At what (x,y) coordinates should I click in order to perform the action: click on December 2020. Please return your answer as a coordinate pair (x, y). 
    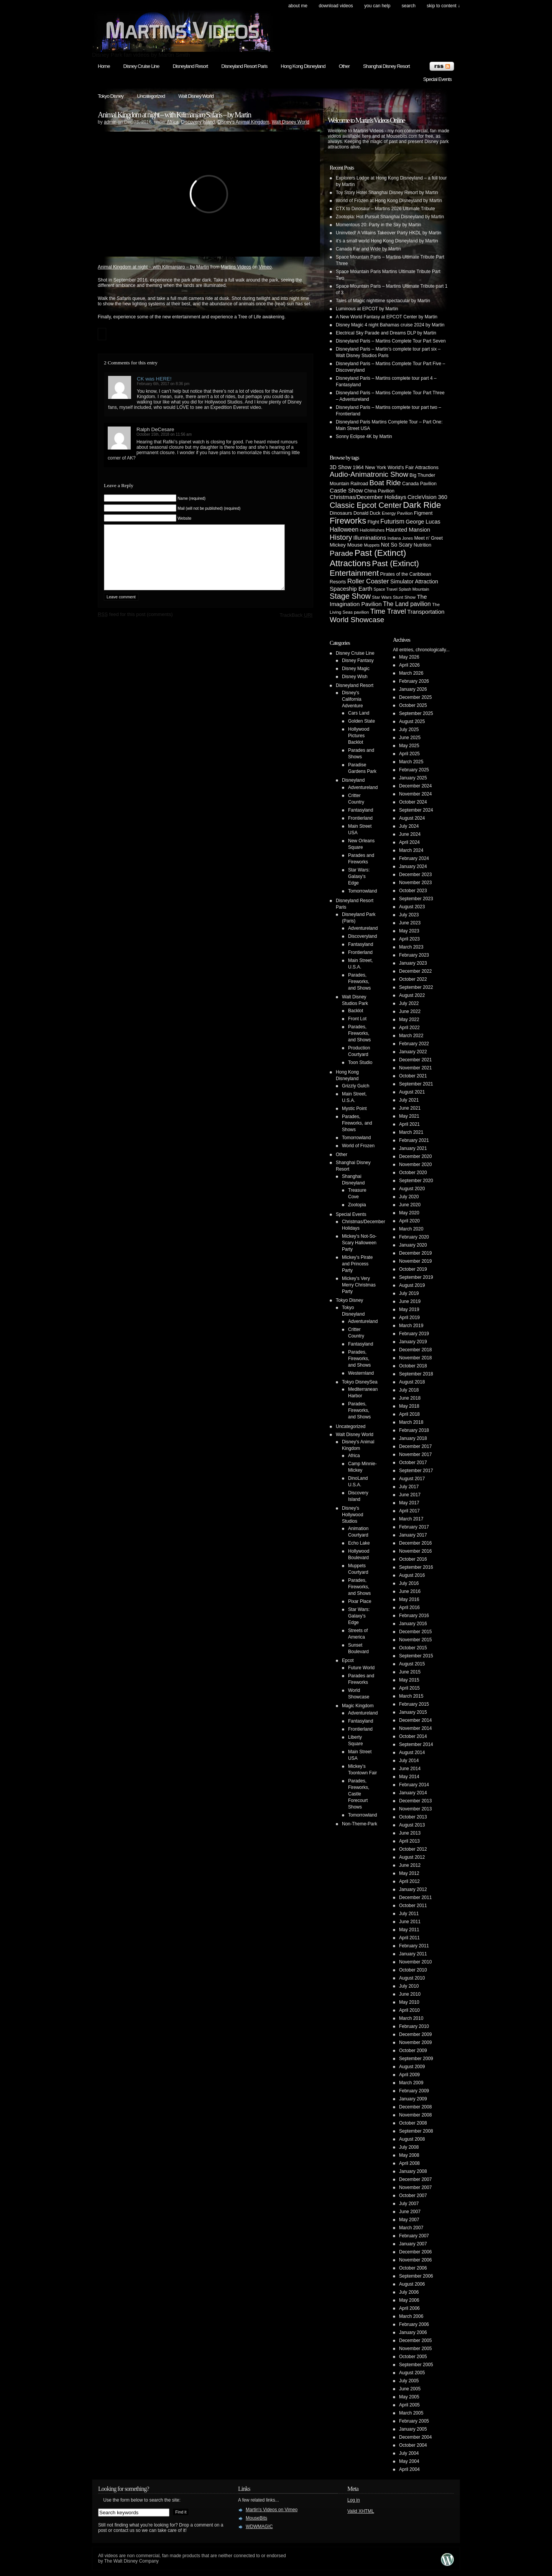
    Looking at the image, I should click on (415, 1156).